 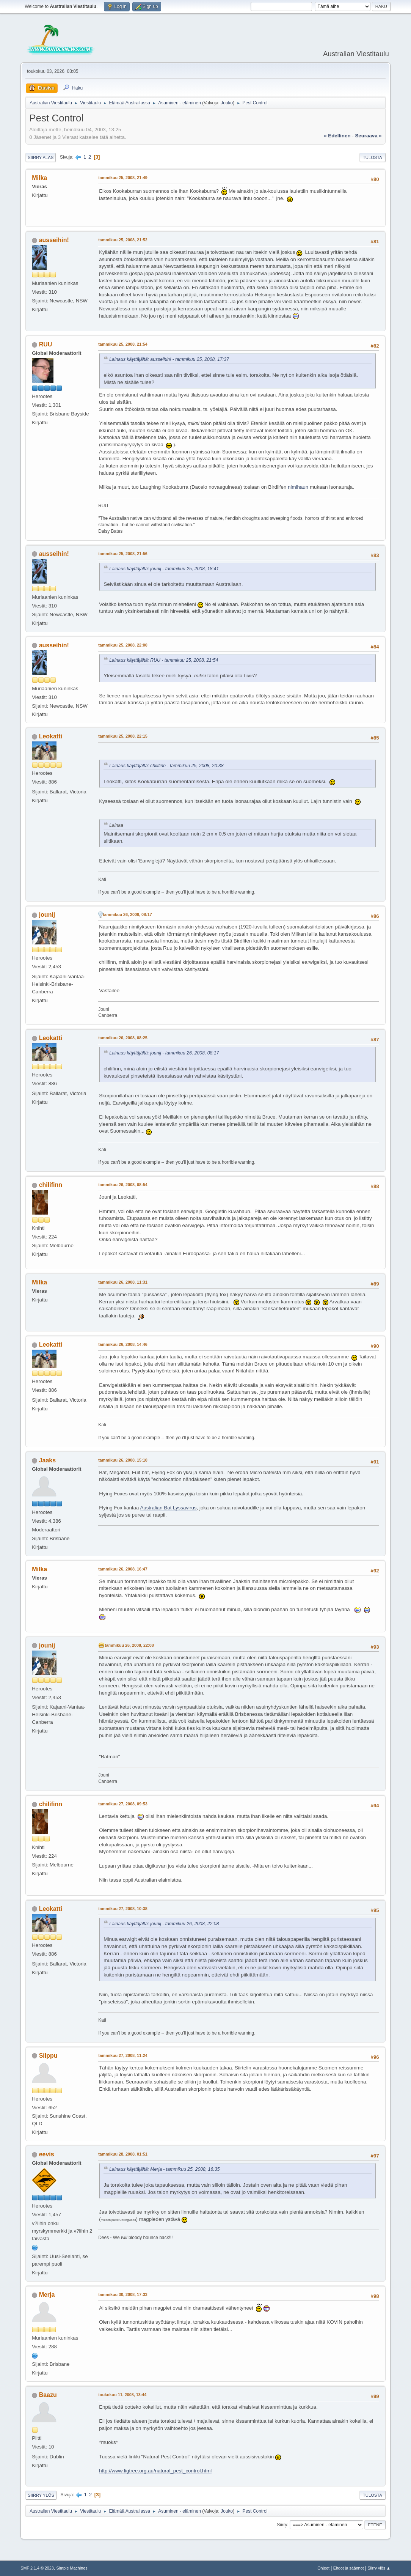 I want to click on Australian Bat Lyssavirus, so click(x=168, y=1508).